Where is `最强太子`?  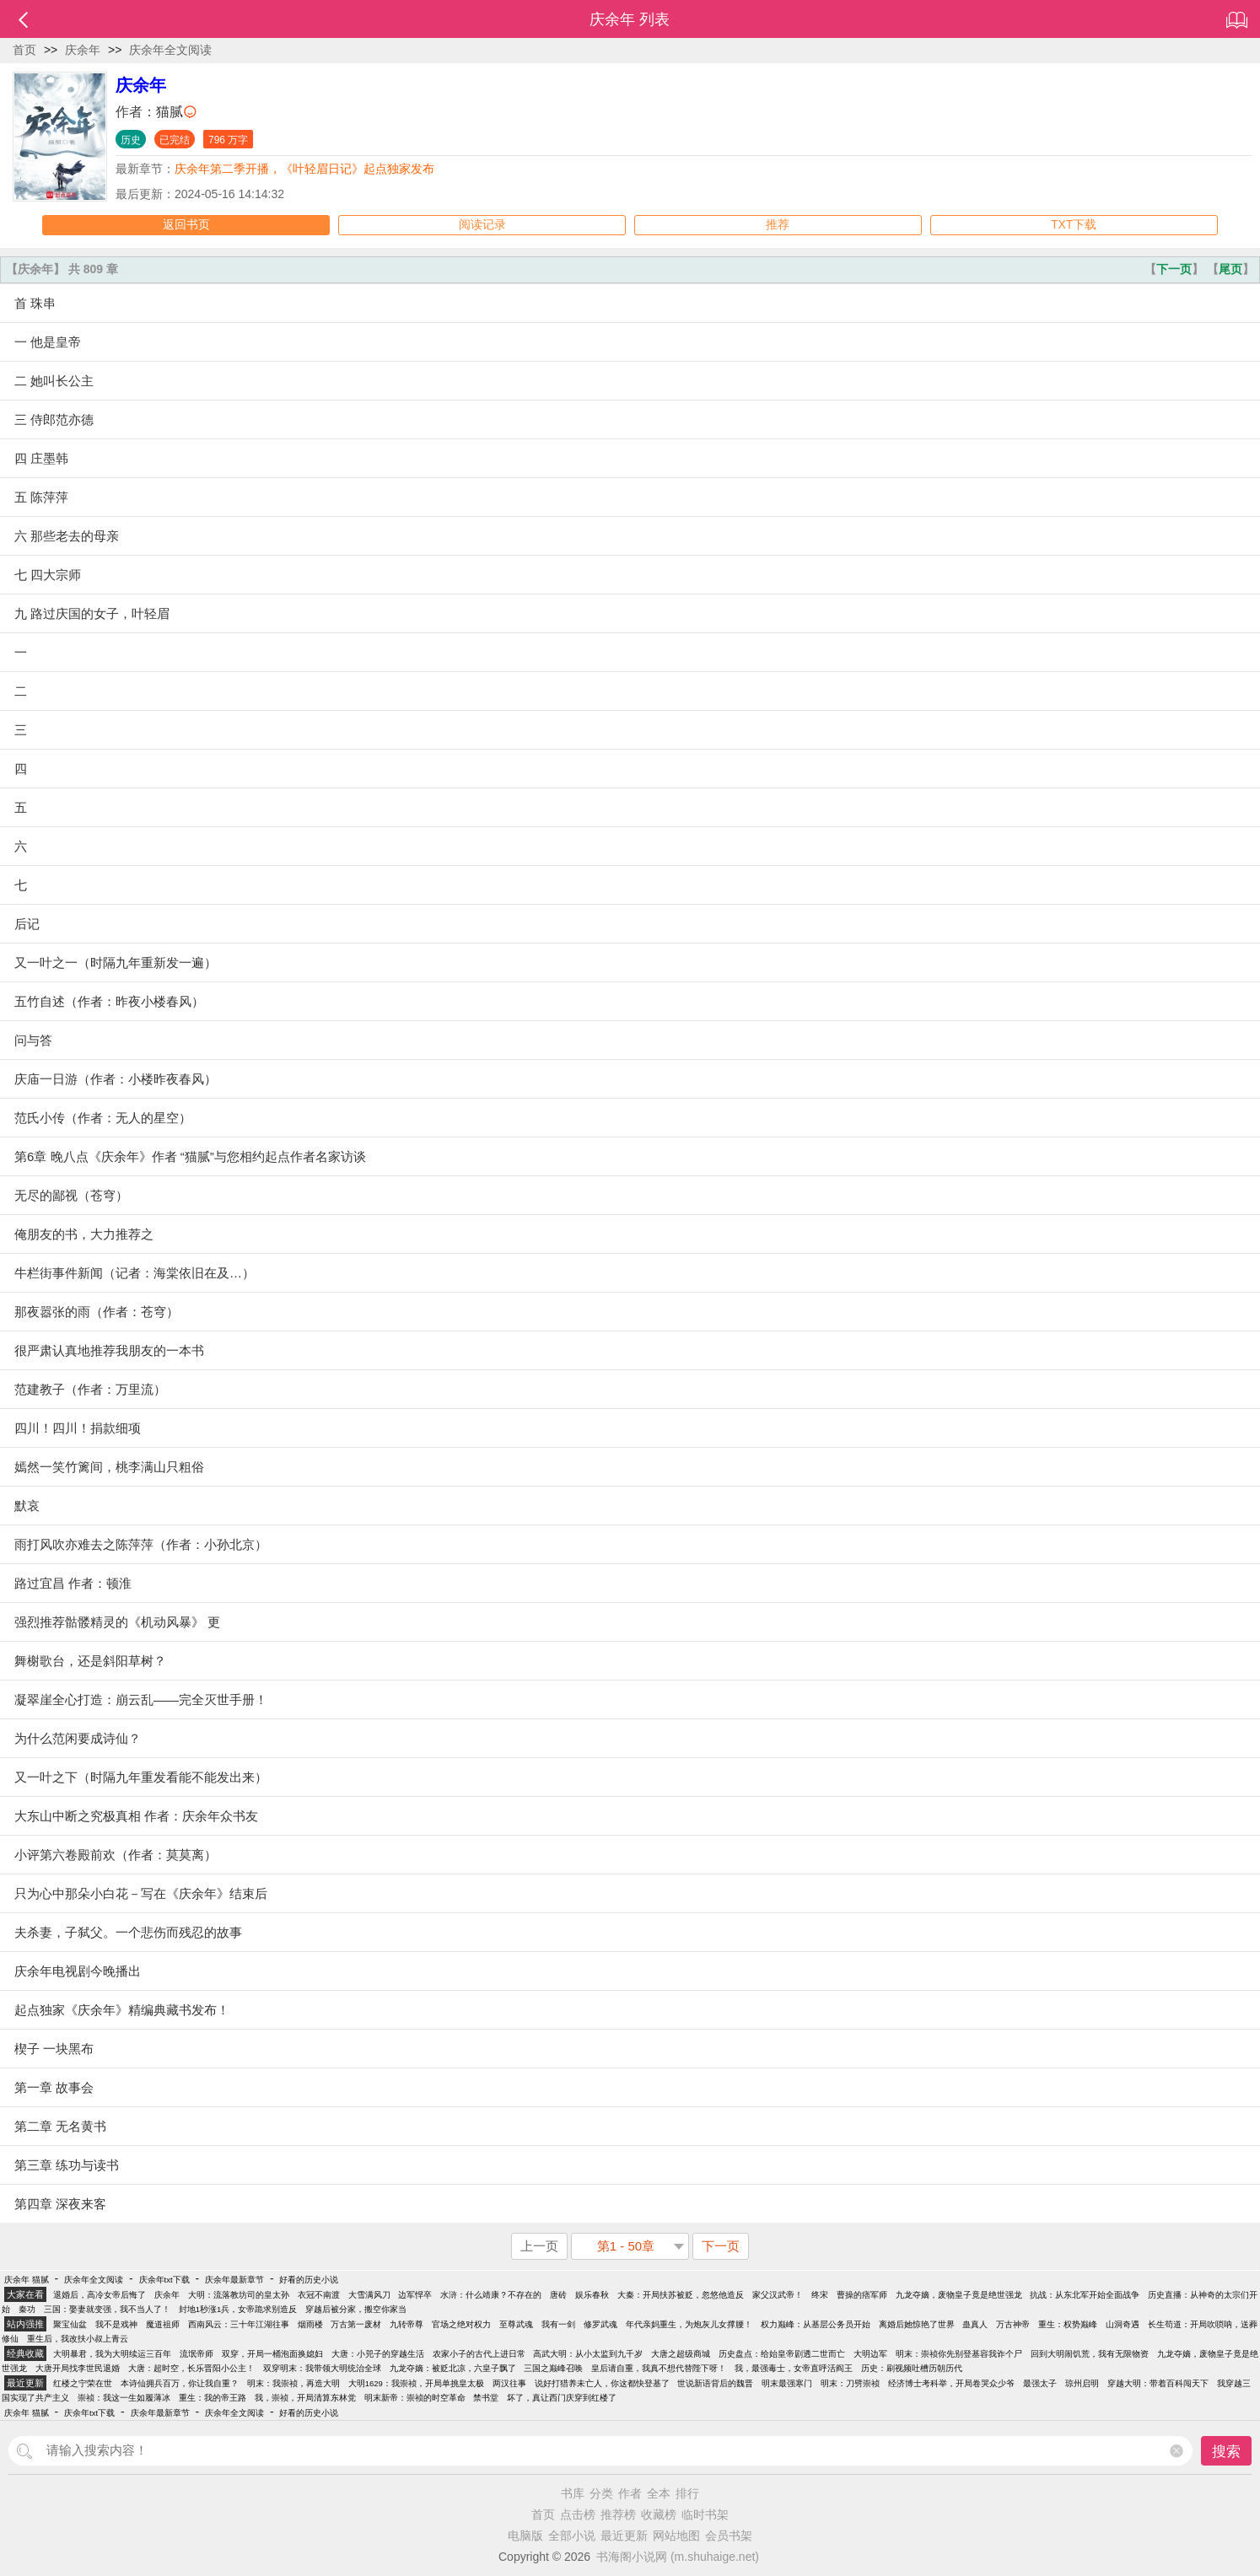 最强太子 is located at coordinates (1040, 2383).